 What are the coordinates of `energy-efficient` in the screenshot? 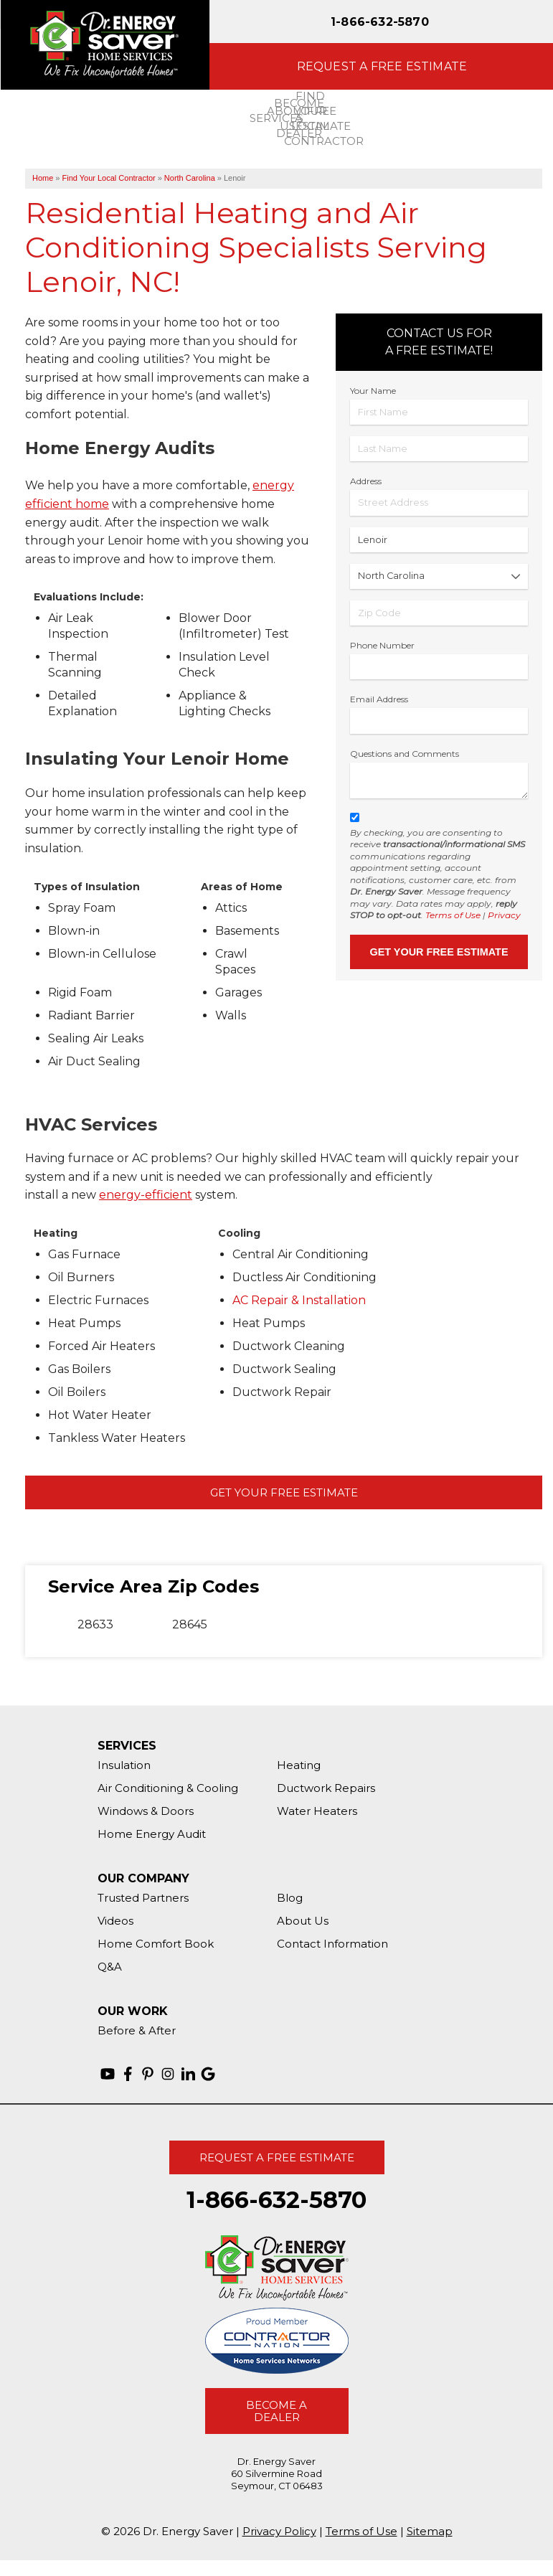 It's located at (145, 1195).